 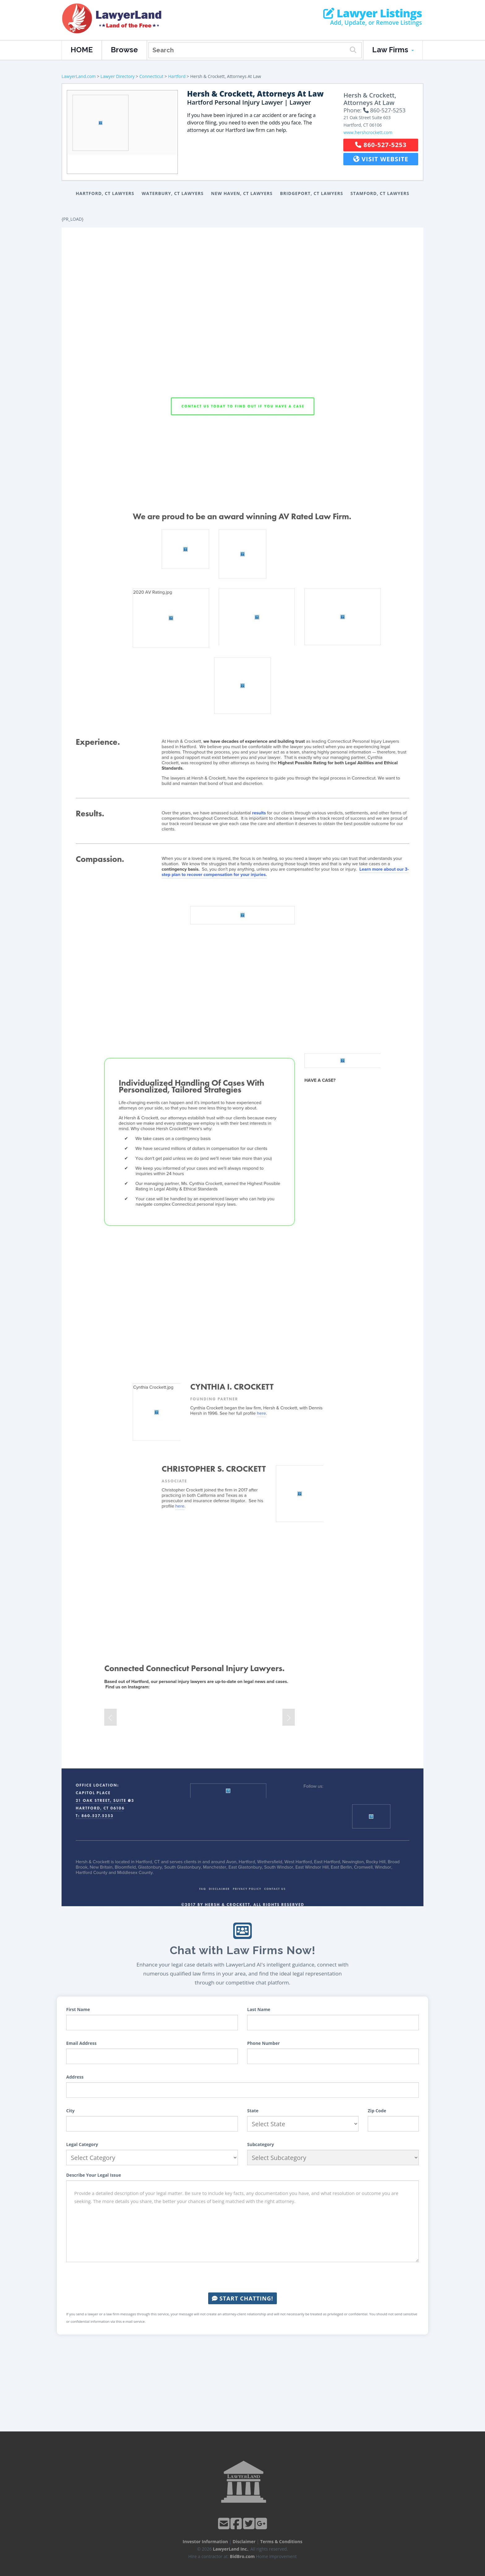 I want to click on Zip Code, so click(x=377, y=2111).